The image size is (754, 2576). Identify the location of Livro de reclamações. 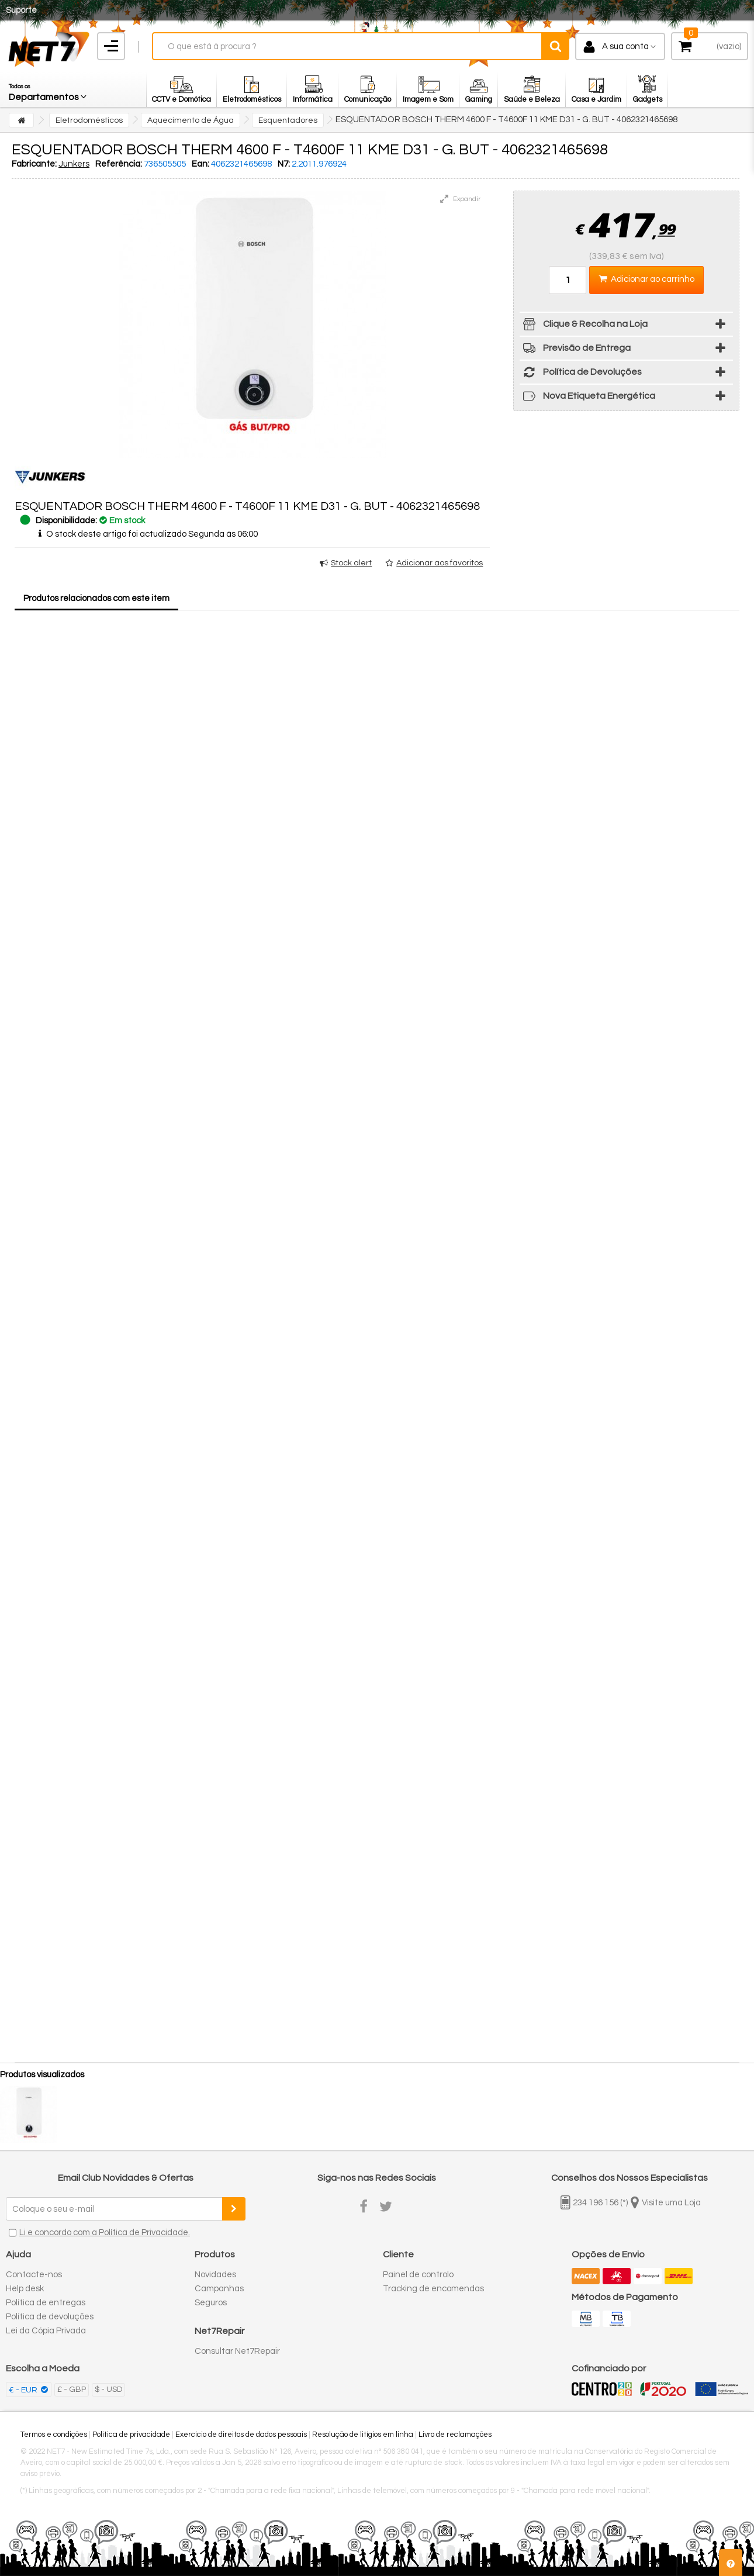
(455, 2434).